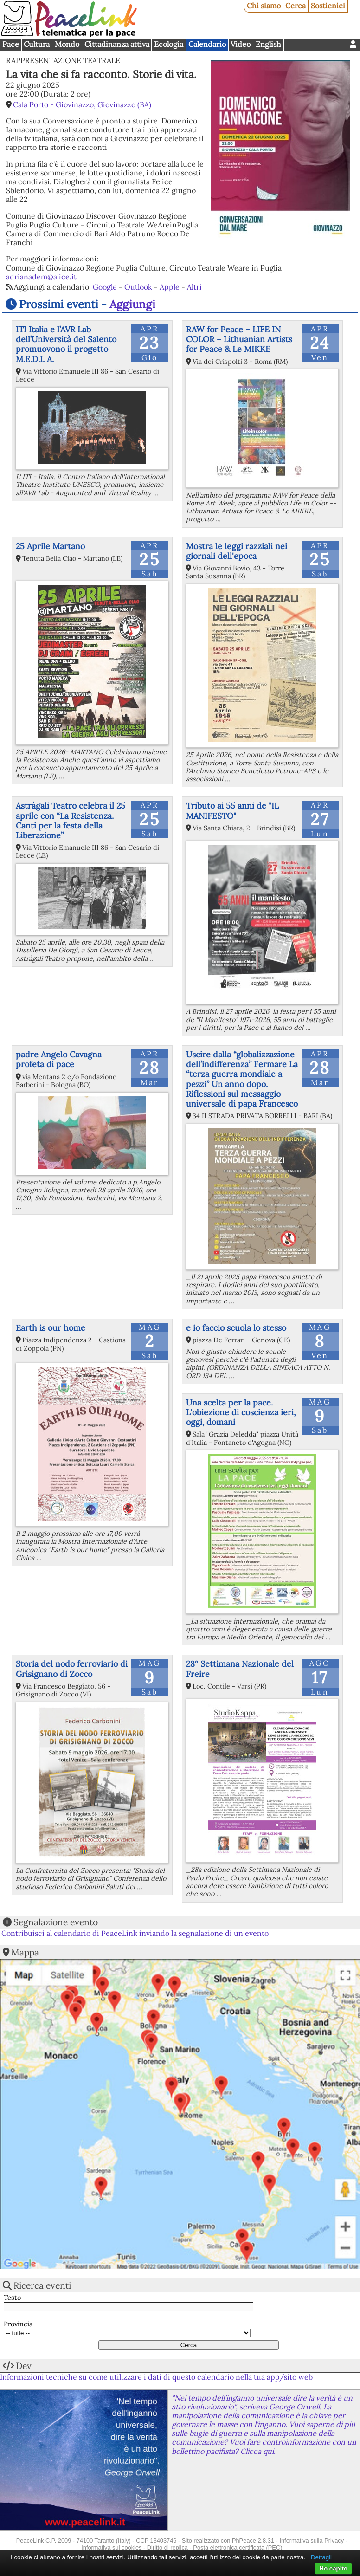 The width and height of the screenshot is (360, 2576). What do you see at coordinates (194, 286) in the screenshot?
I see `Altri` at bounding box center [194, 286].